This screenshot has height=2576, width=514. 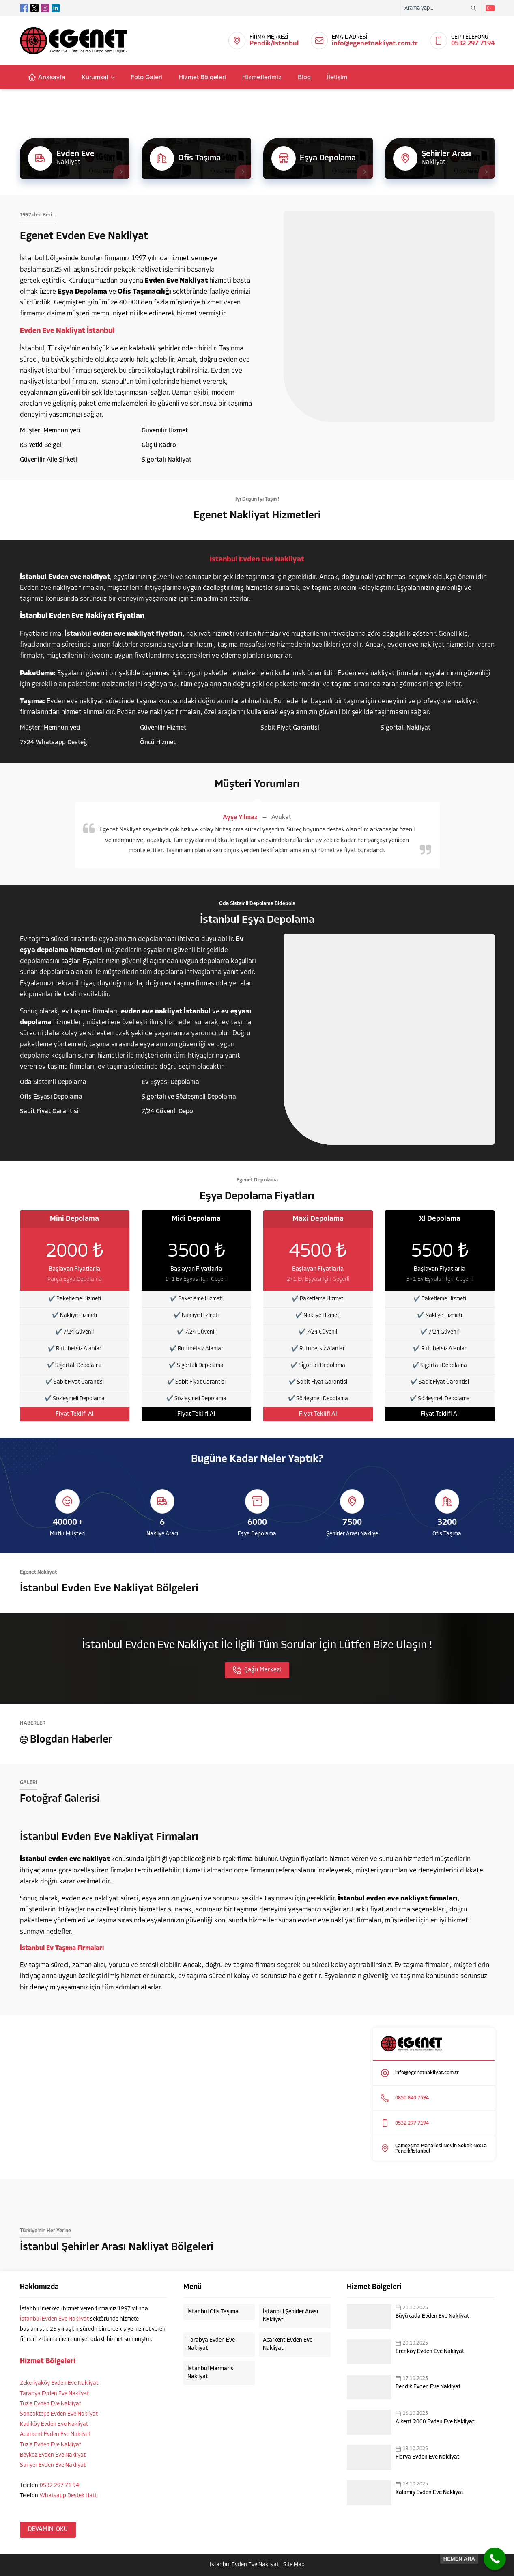 I want to click on Sarıyer Evden Eve Nakliyat, so click(x=53, y=2465).